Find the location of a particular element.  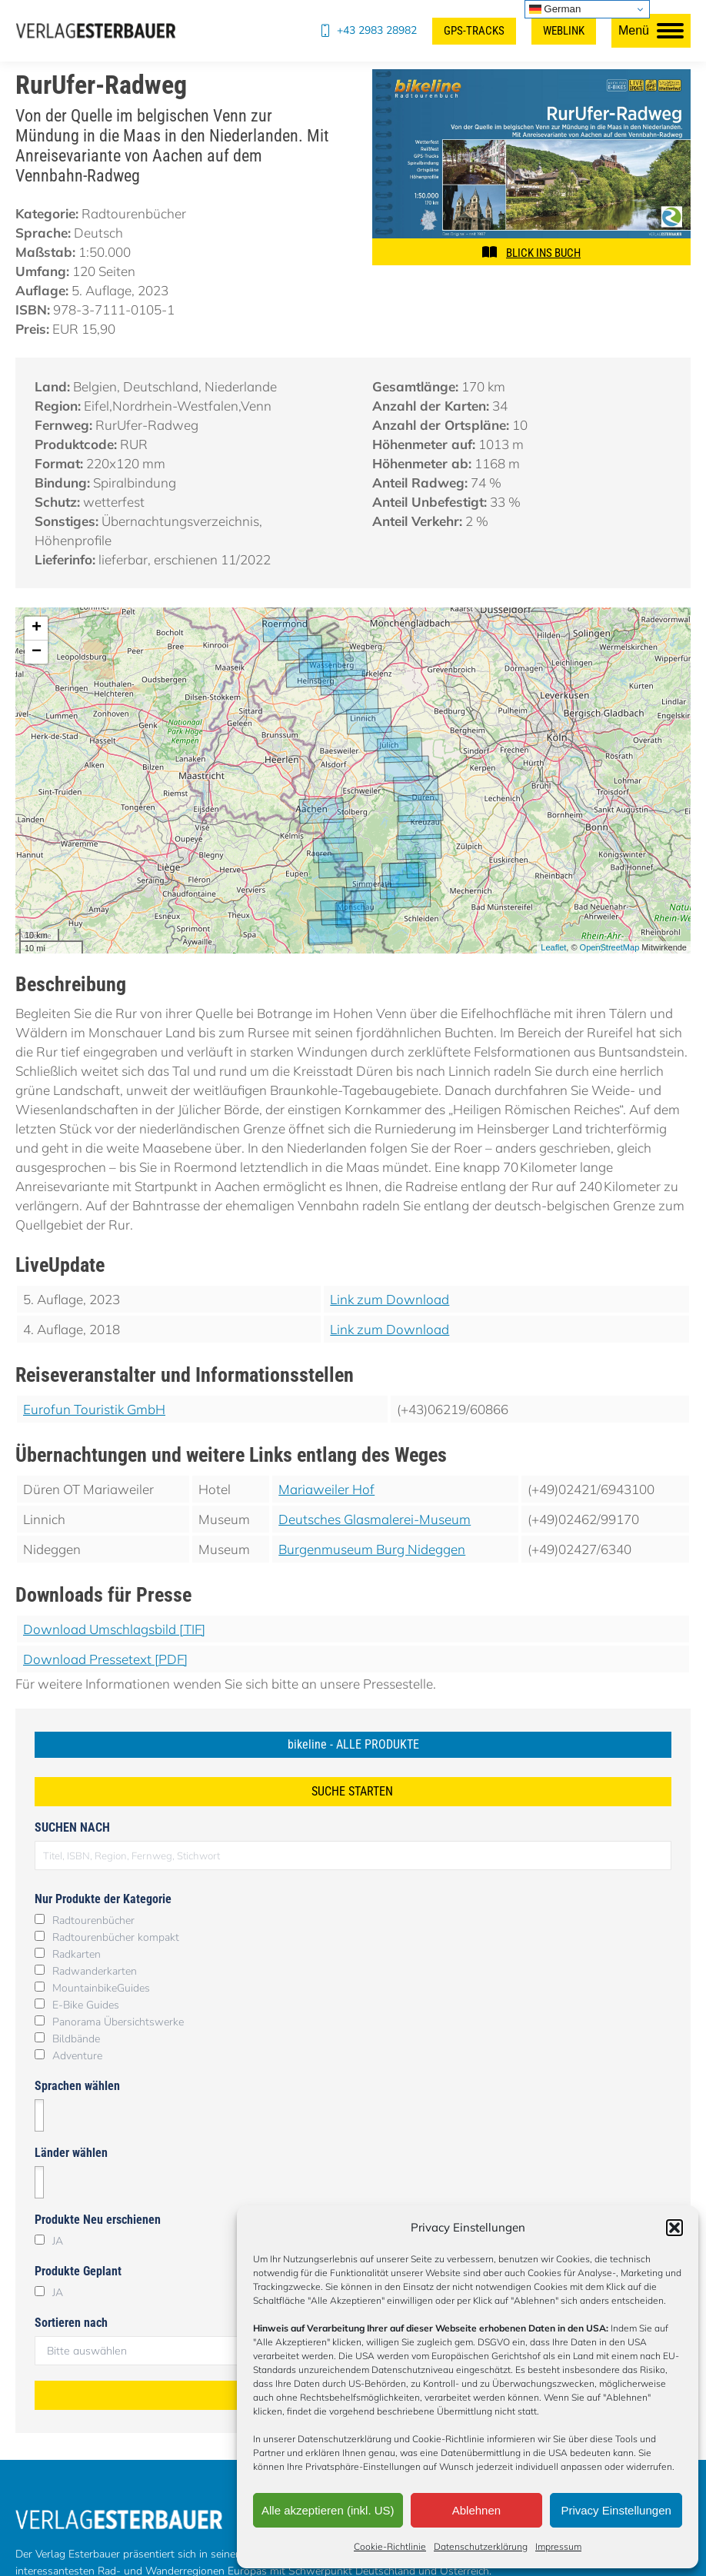

Download Pressetext [PDF] is located at coordinates (105, 1659).